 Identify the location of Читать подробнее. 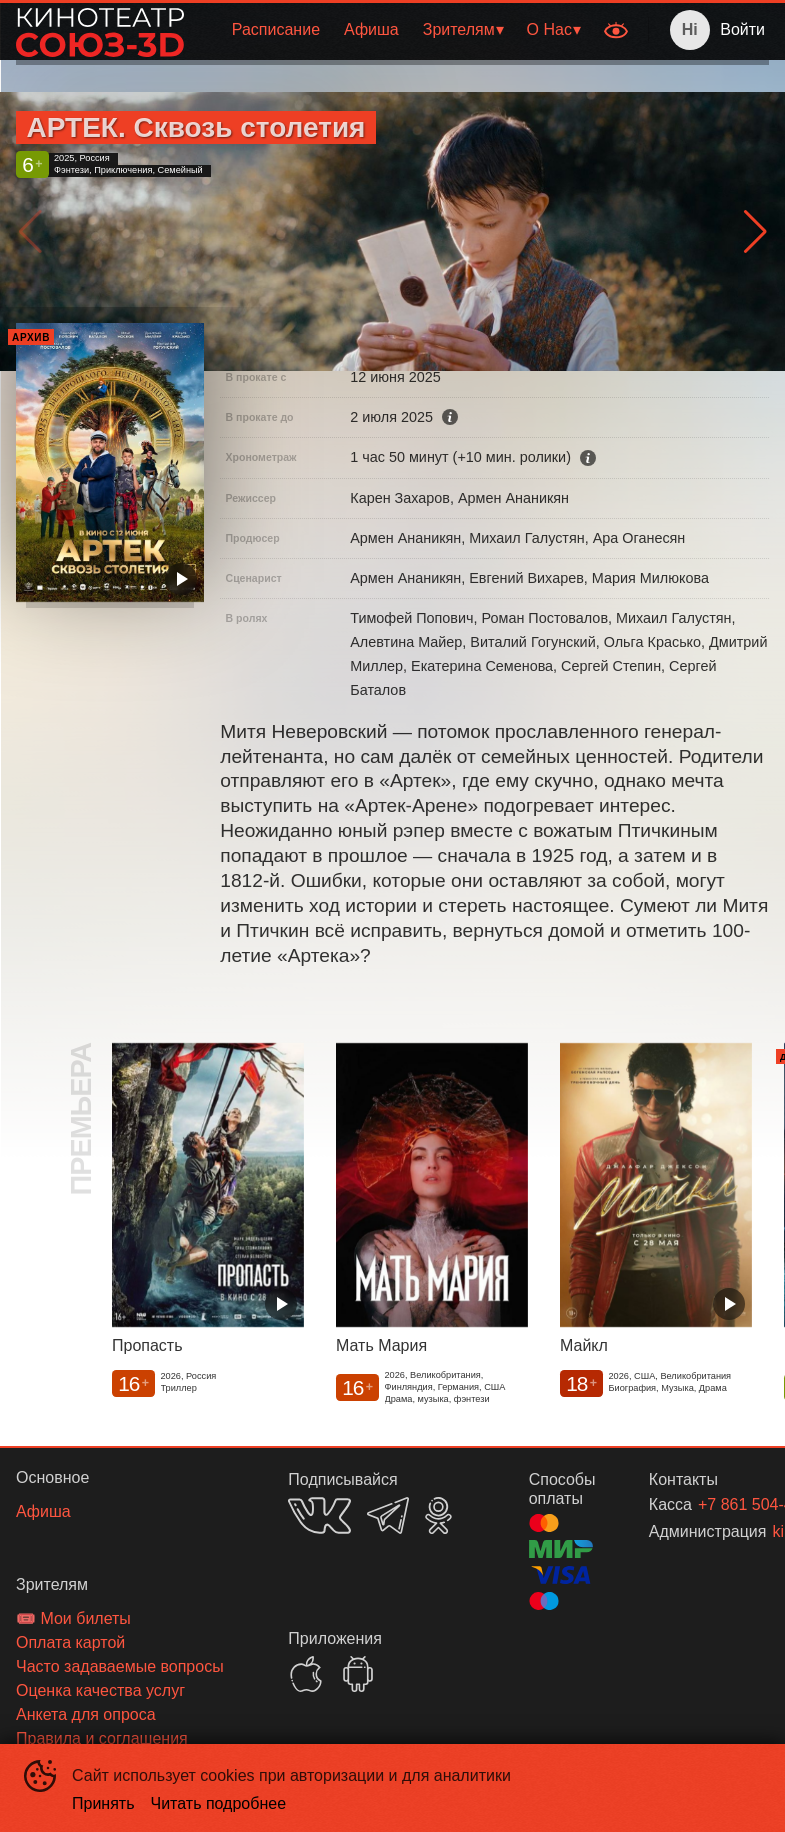
(219, 1803).